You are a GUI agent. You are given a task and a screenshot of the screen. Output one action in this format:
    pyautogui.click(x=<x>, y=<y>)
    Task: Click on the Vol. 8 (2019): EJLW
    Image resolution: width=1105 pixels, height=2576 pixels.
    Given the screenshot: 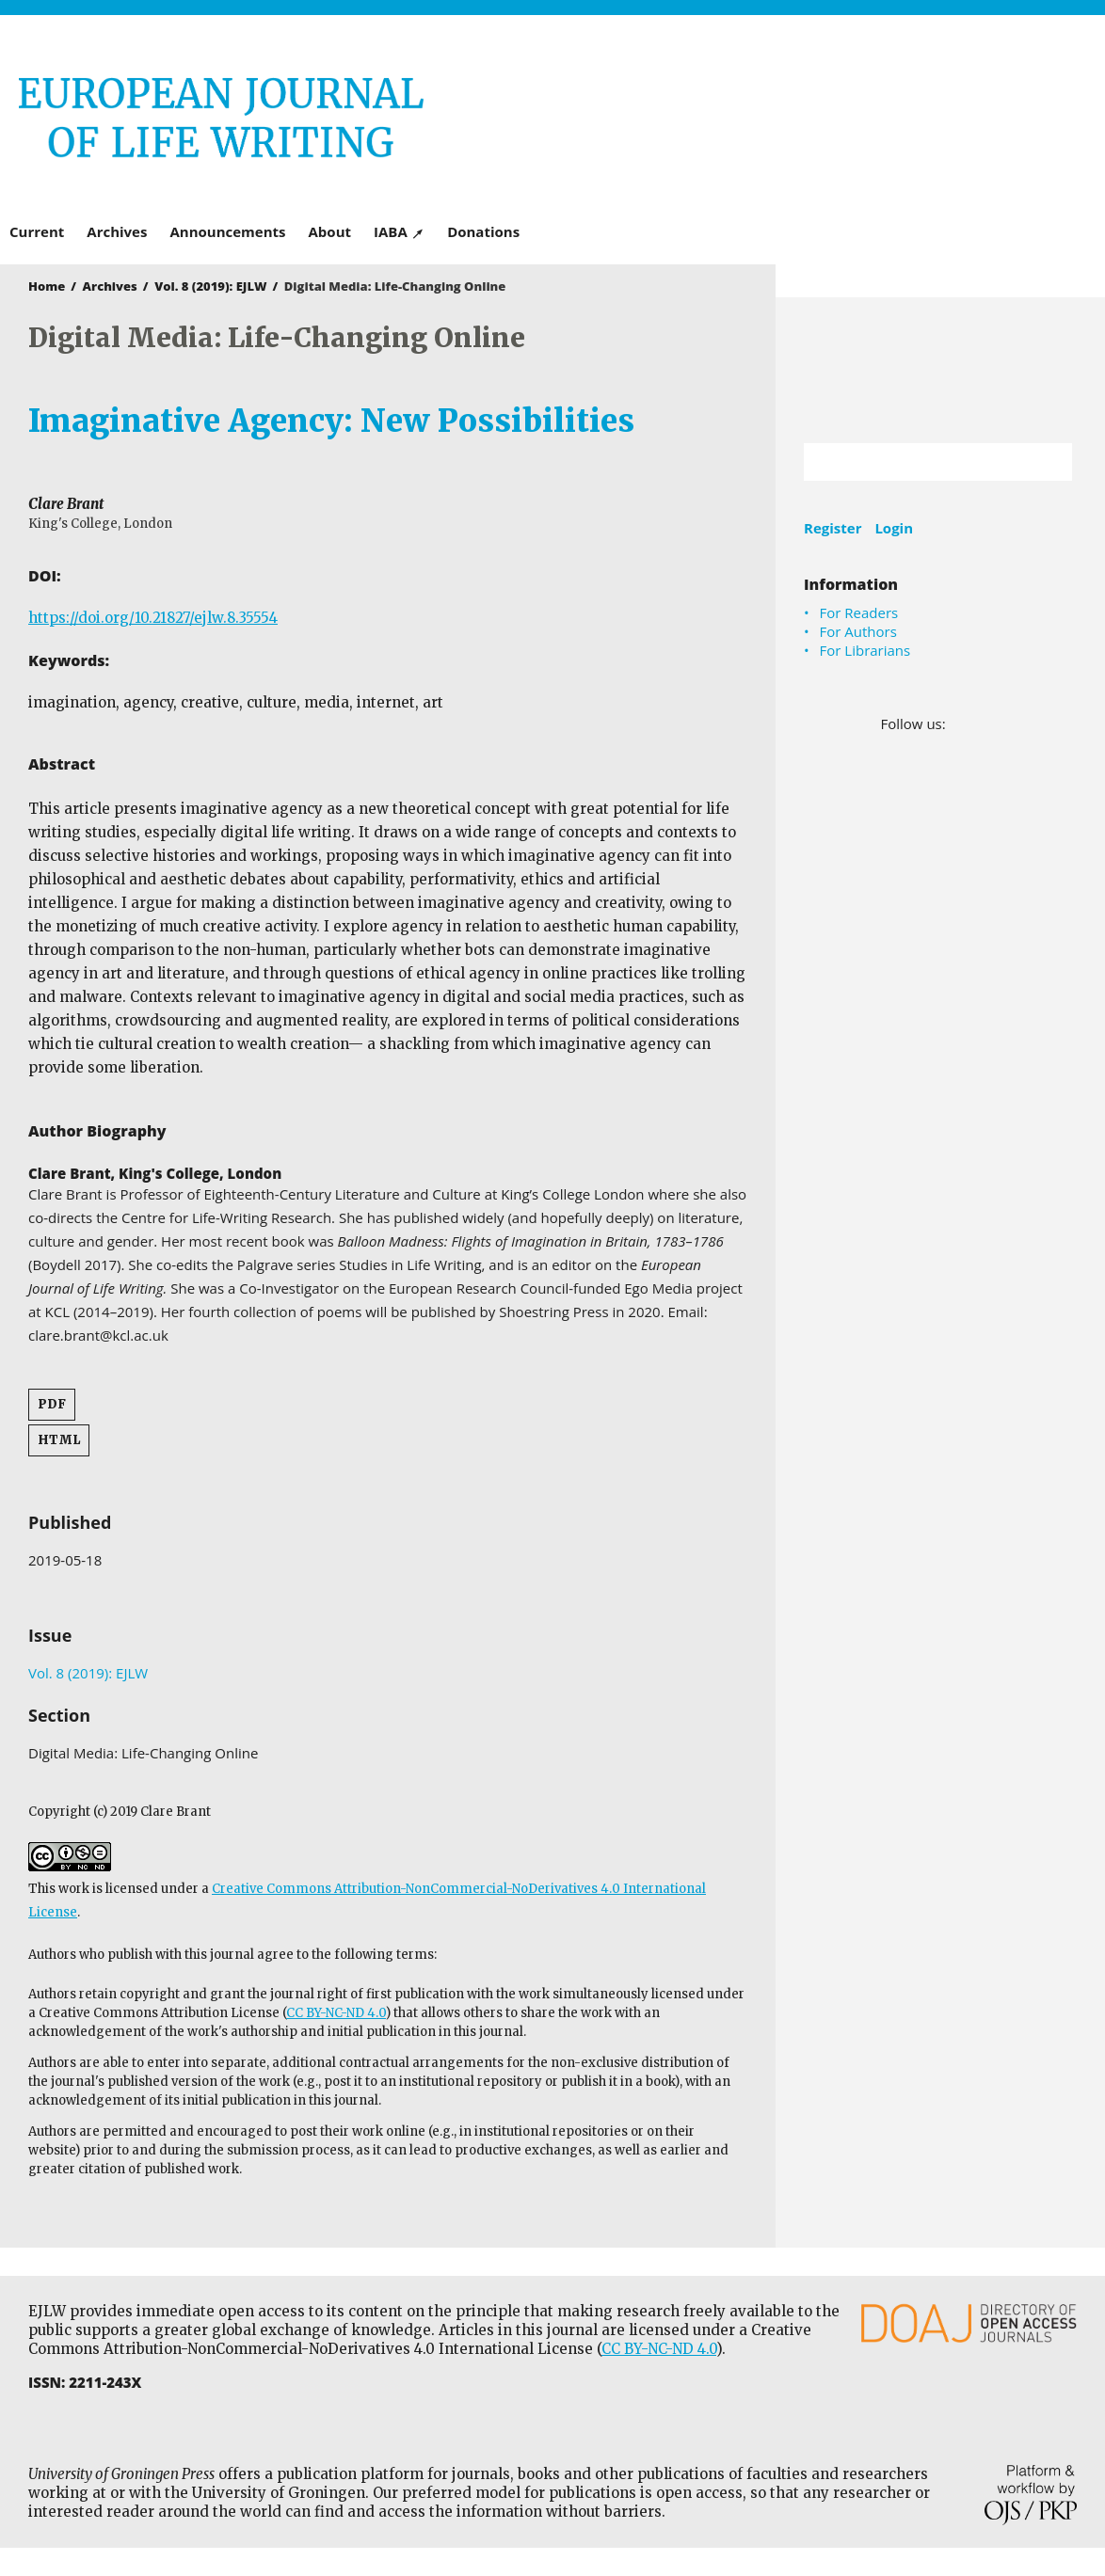 What is the action you would take?
    pyautogui.click(x=210, y=286)
    